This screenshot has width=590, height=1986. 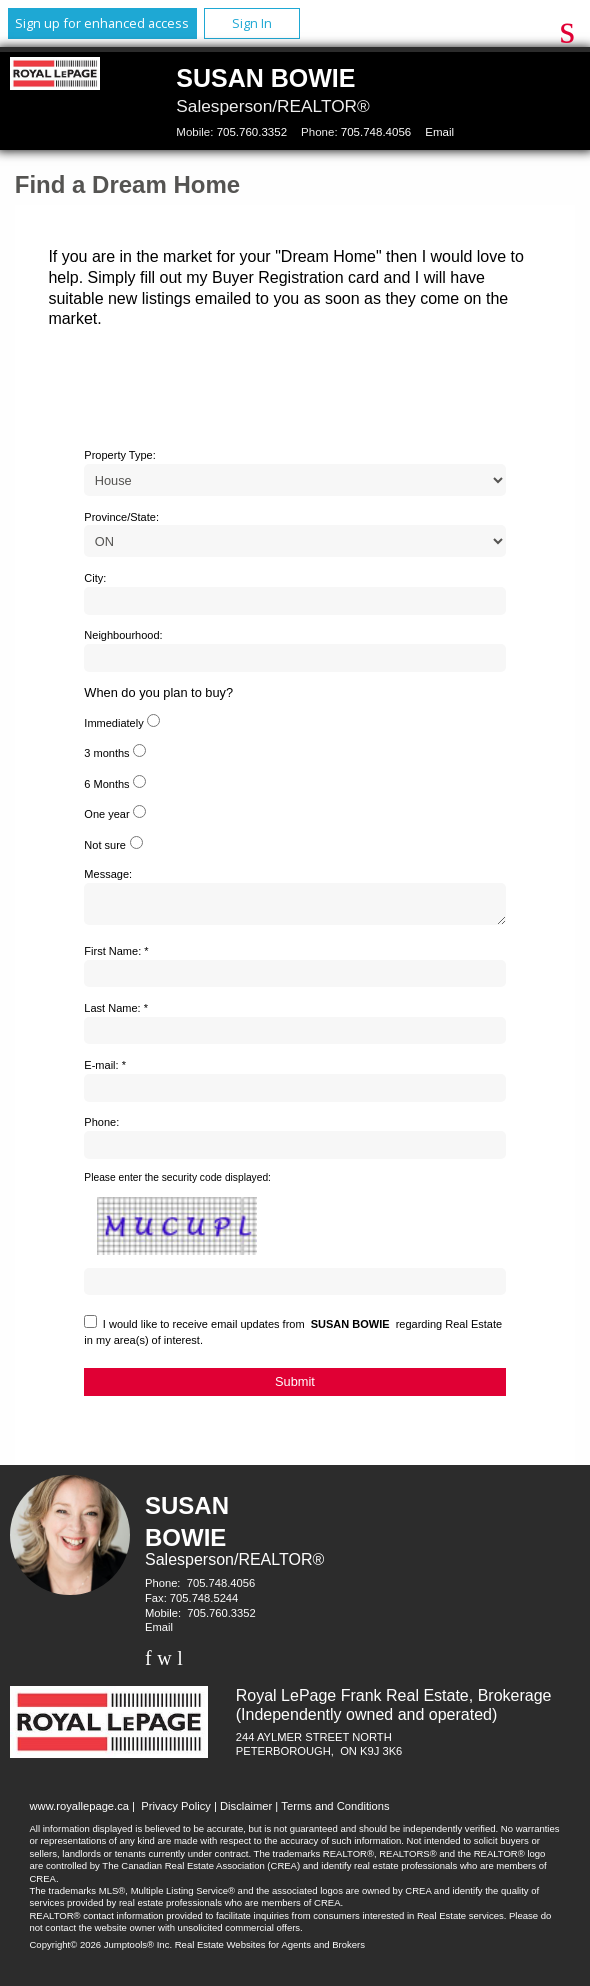 What do you see at coordinates (270, 1950) in the screenshot?
I see `Real Estate Websites for Agents and Brokers` at bounding box center [270, 1950].